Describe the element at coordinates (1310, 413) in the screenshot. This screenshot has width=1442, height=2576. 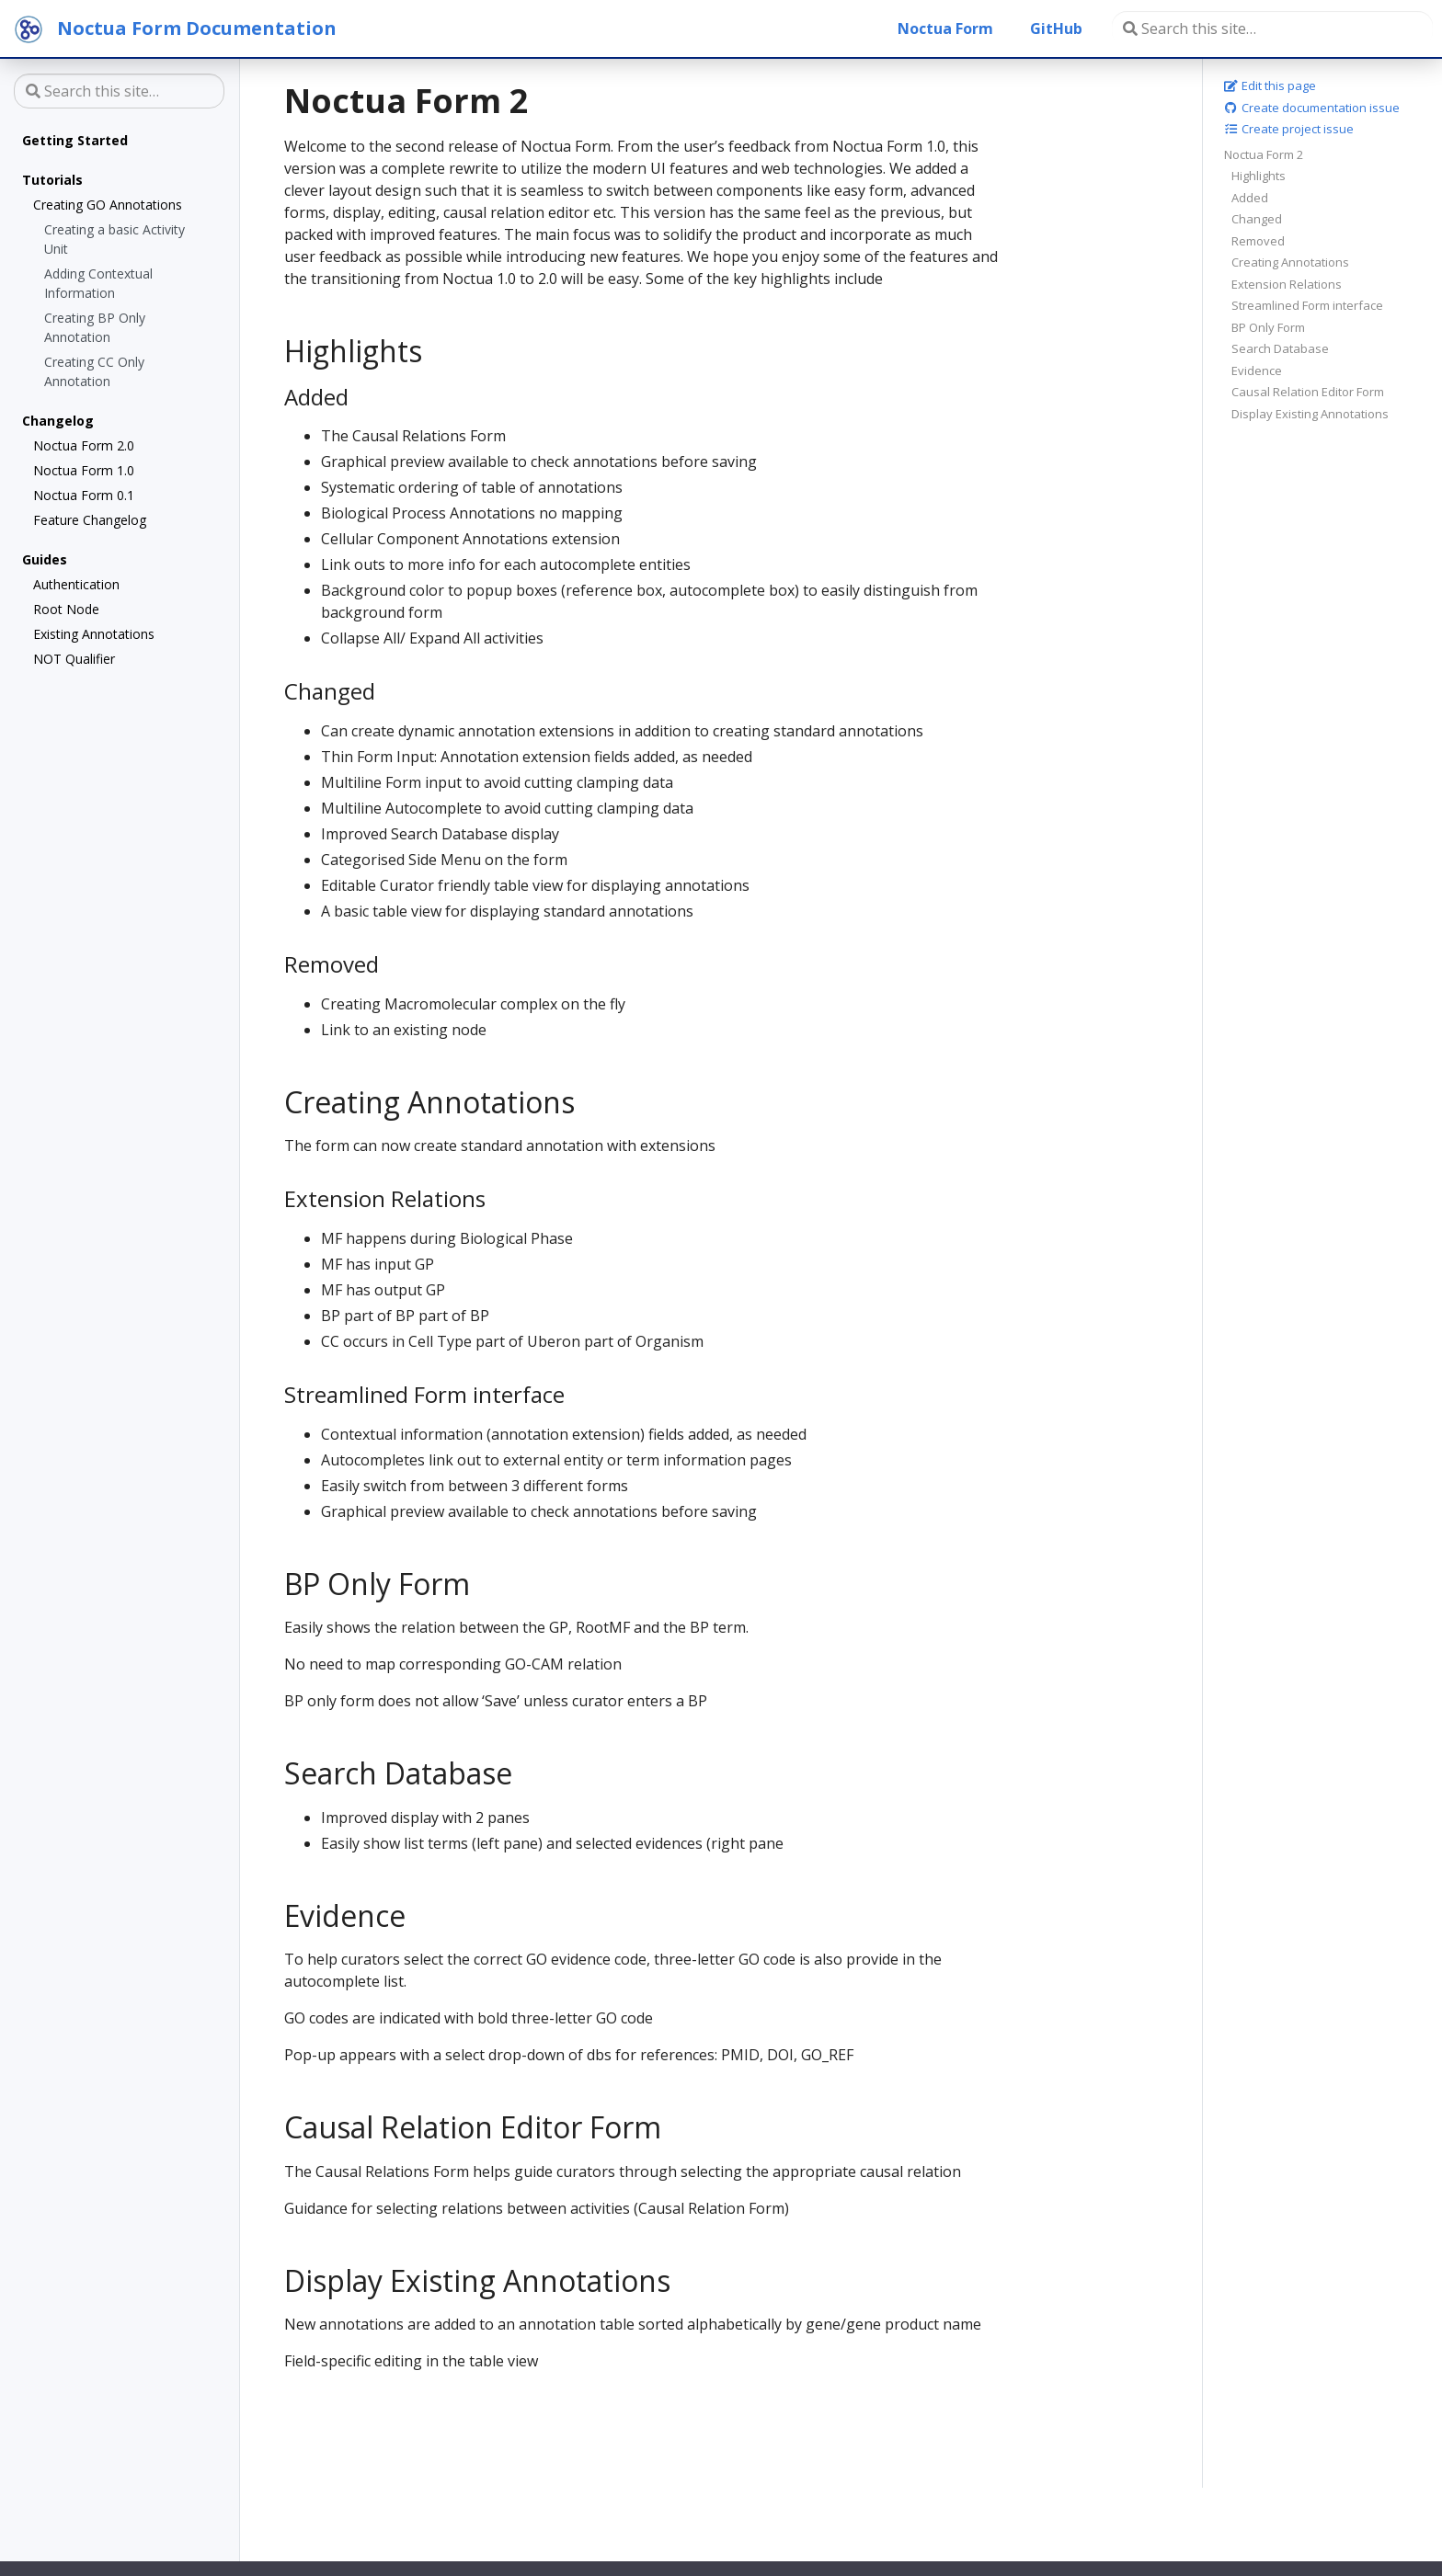
I see `Display Existing Annotations` at that location.